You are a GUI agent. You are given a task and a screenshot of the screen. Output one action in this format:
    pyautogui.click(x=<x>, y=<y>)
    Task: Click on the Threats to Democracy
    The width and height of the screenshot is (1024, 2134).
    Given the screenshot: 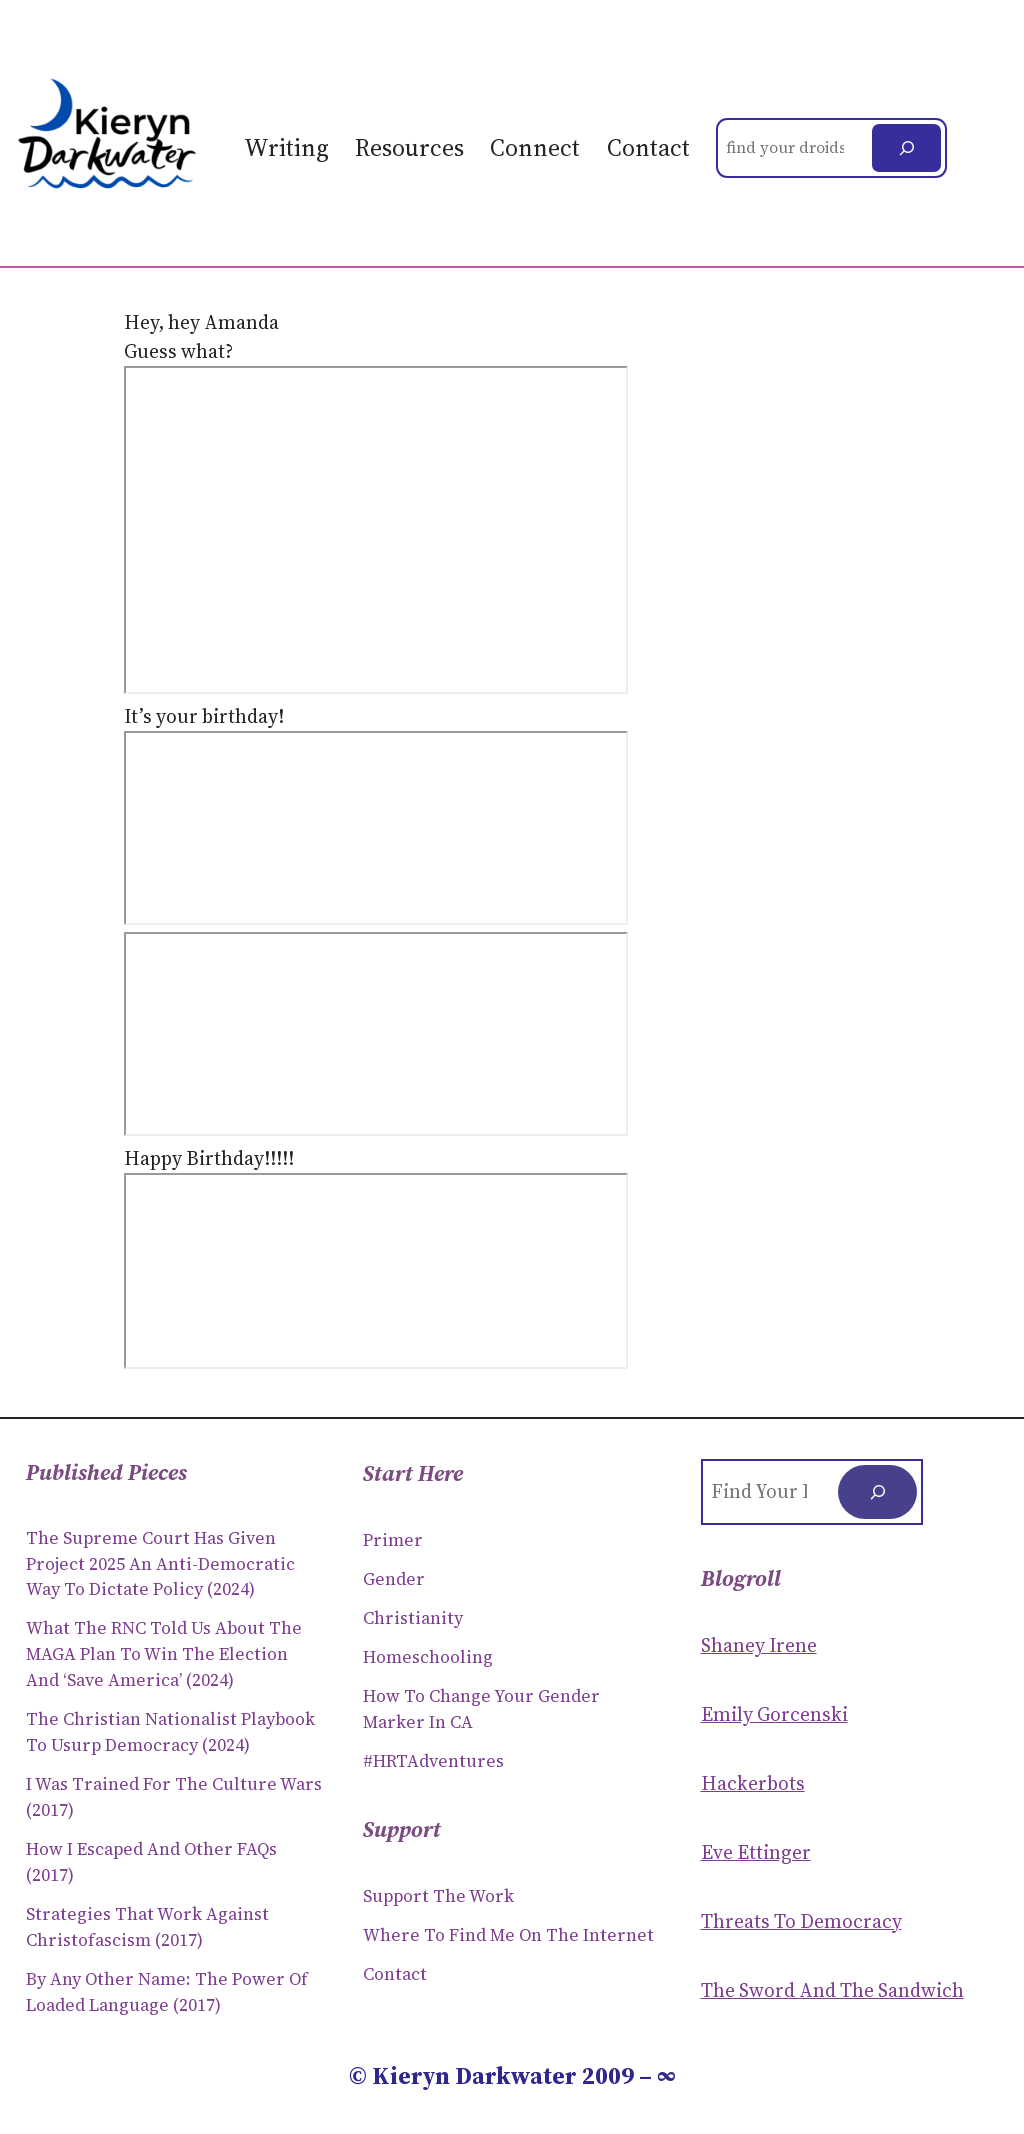 What is the action you would take?
    pyautogui.click(x=801, y=1921)
    